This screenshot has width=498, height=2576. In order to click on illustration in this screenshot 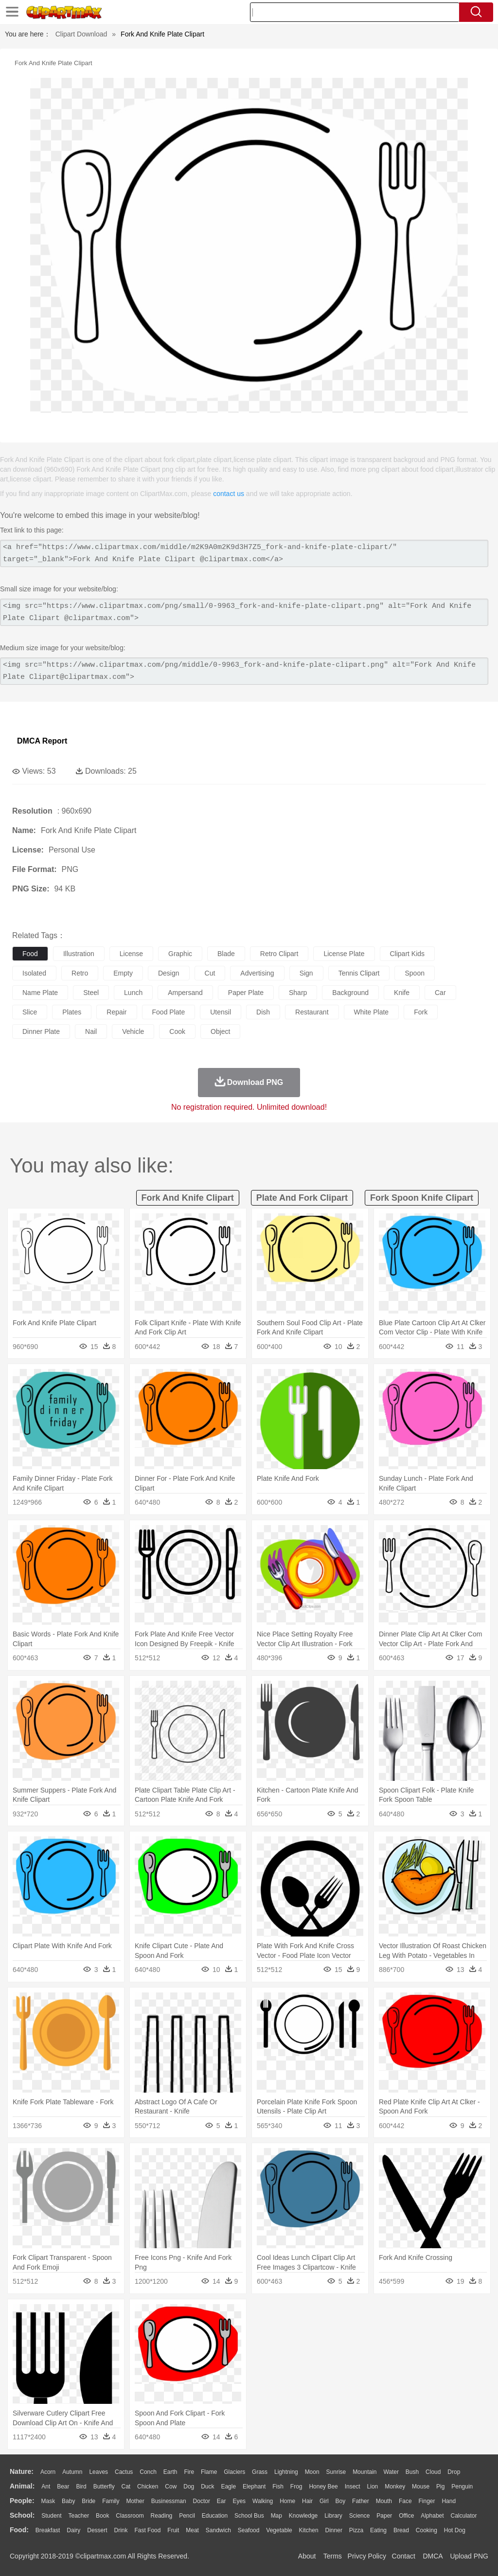, I will do `click(78, 954)`.